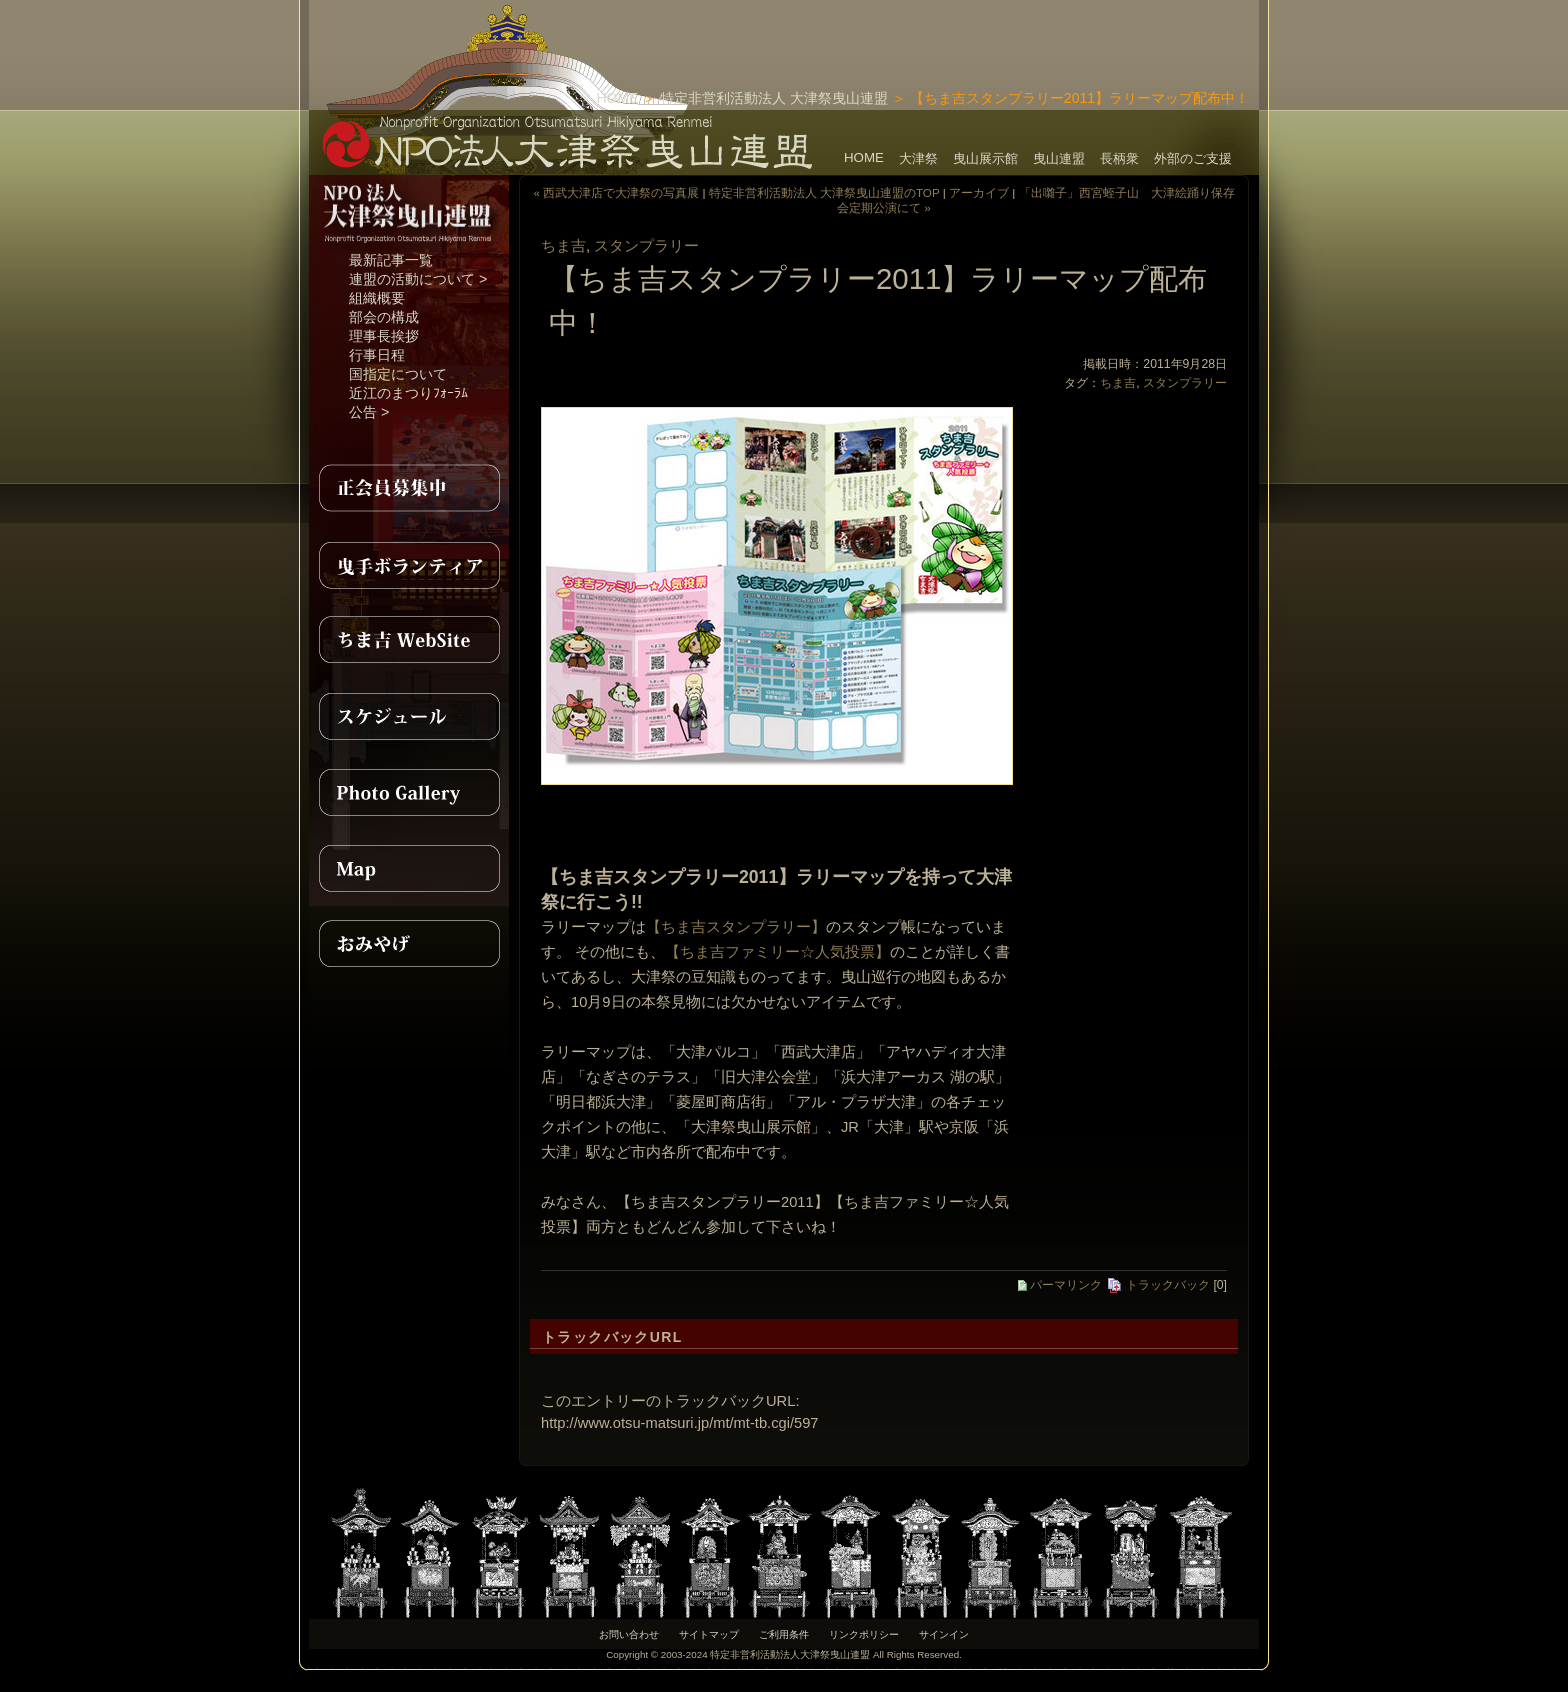 The image size is (1568, 1692). What do you see at coordinates (409, 640) in the screenshot?
I see `ちま吉WebSite` at bounding box center [409, 640].